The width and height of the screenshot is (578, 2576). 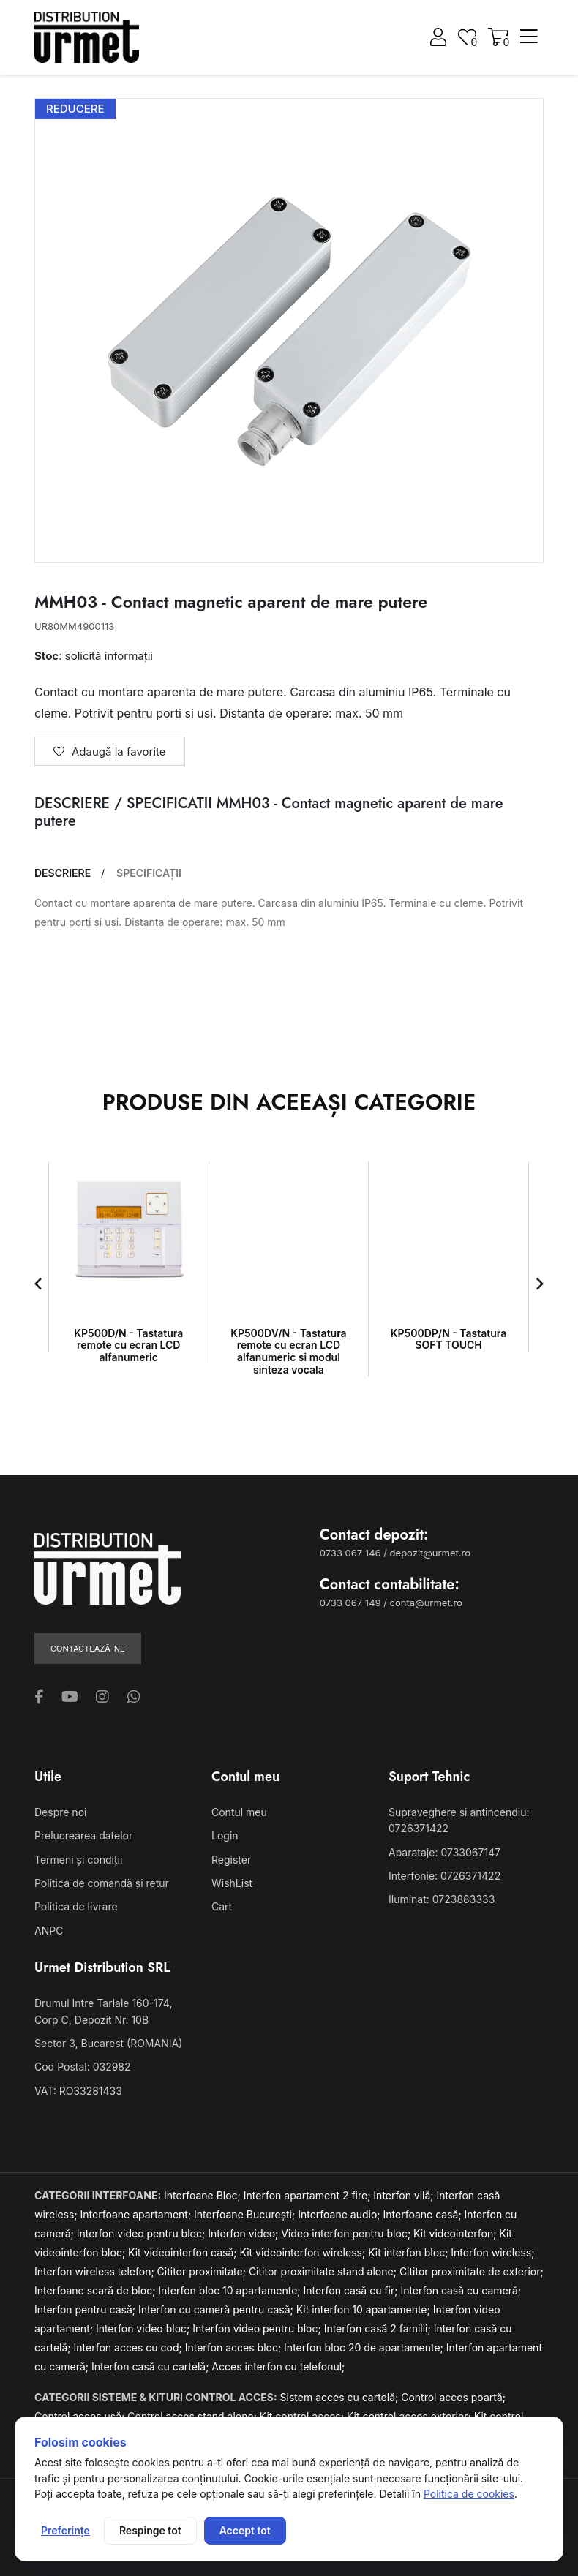 I want to click on Interfon vilă;, so click(x=404, y=2195).